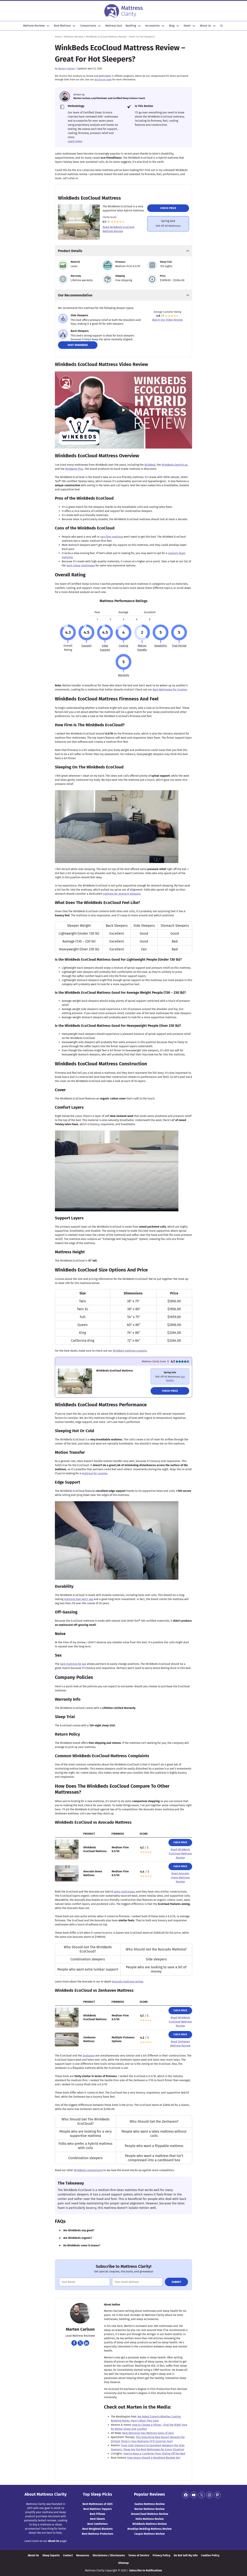 Image resolution: width=247 pixels, height=2576 pixels. Describe the element at coordinates (73, 1664) in the screenshot. I see `best mattress for sex` at that location.